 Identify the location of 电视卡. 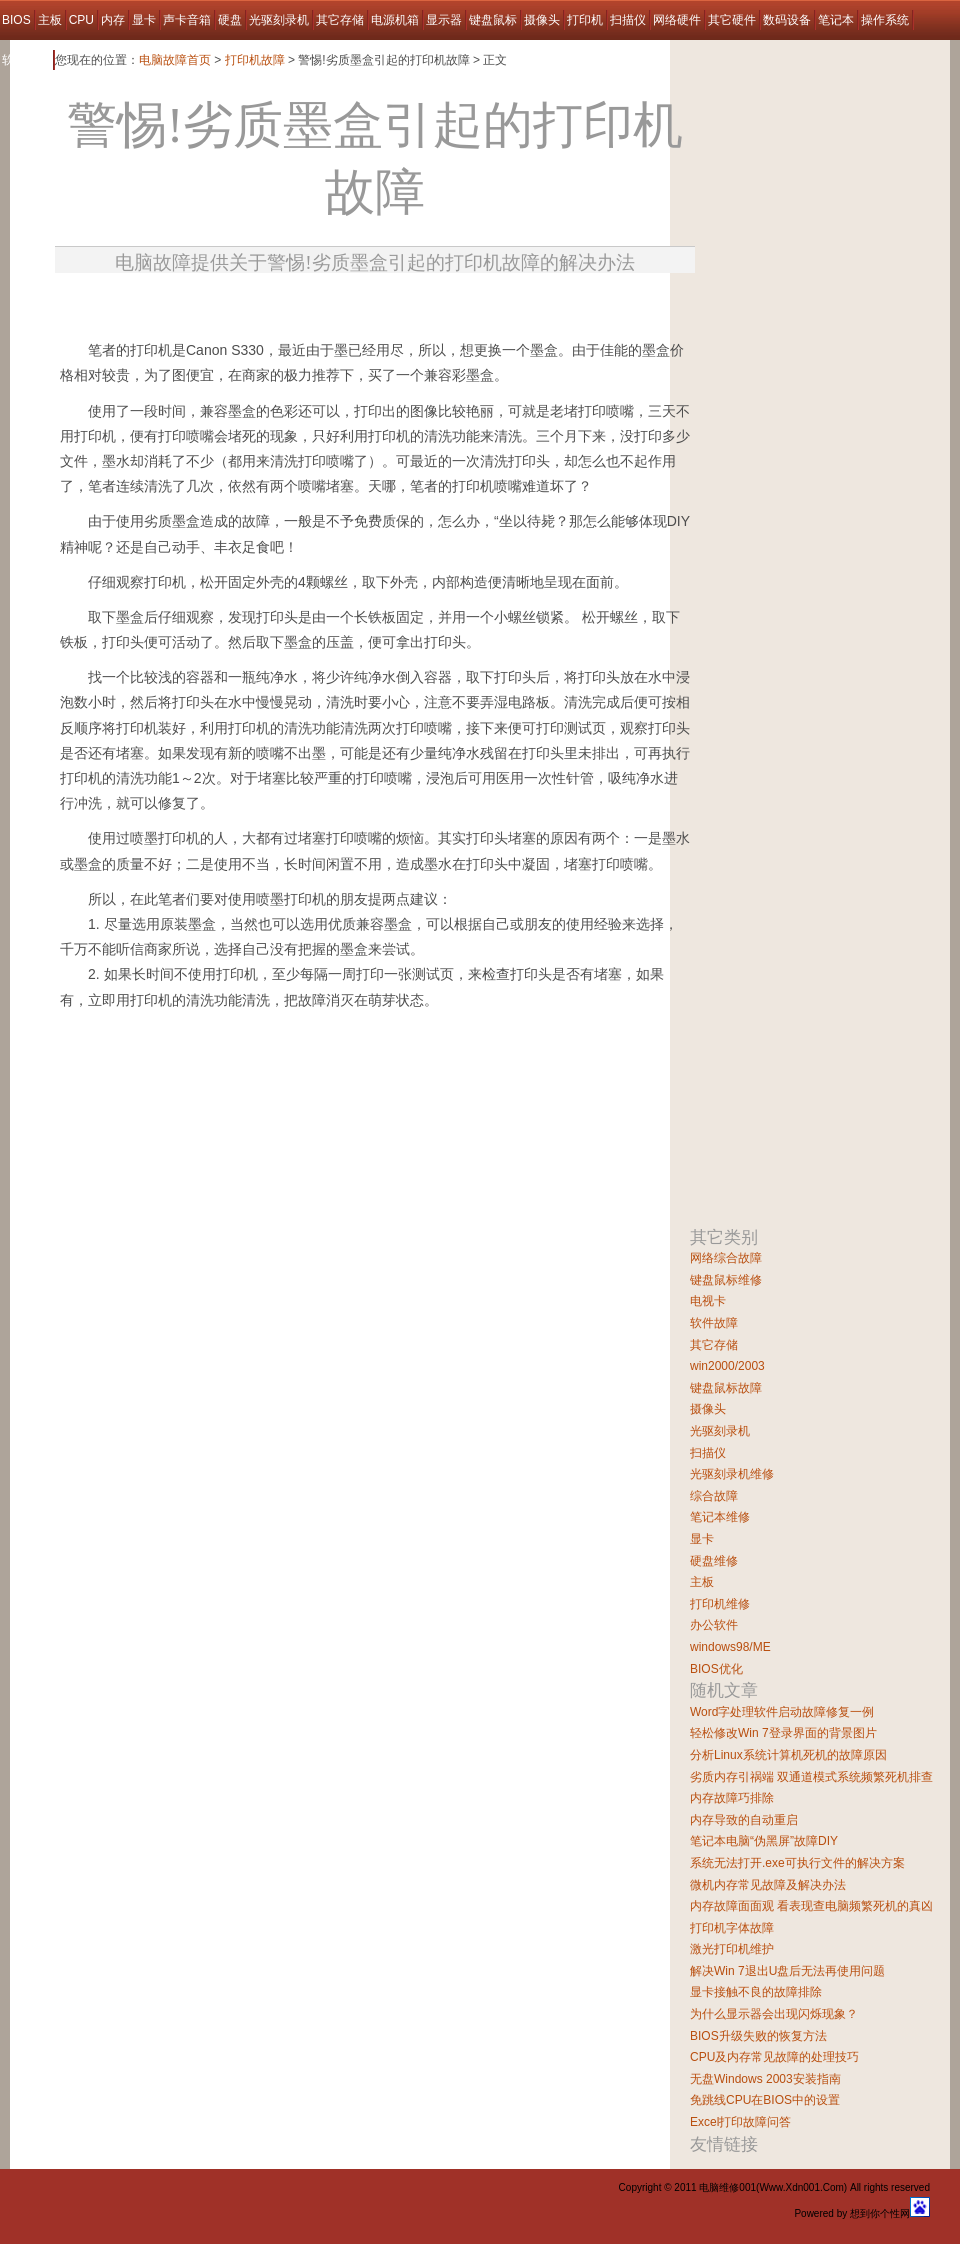
(708, 1301).